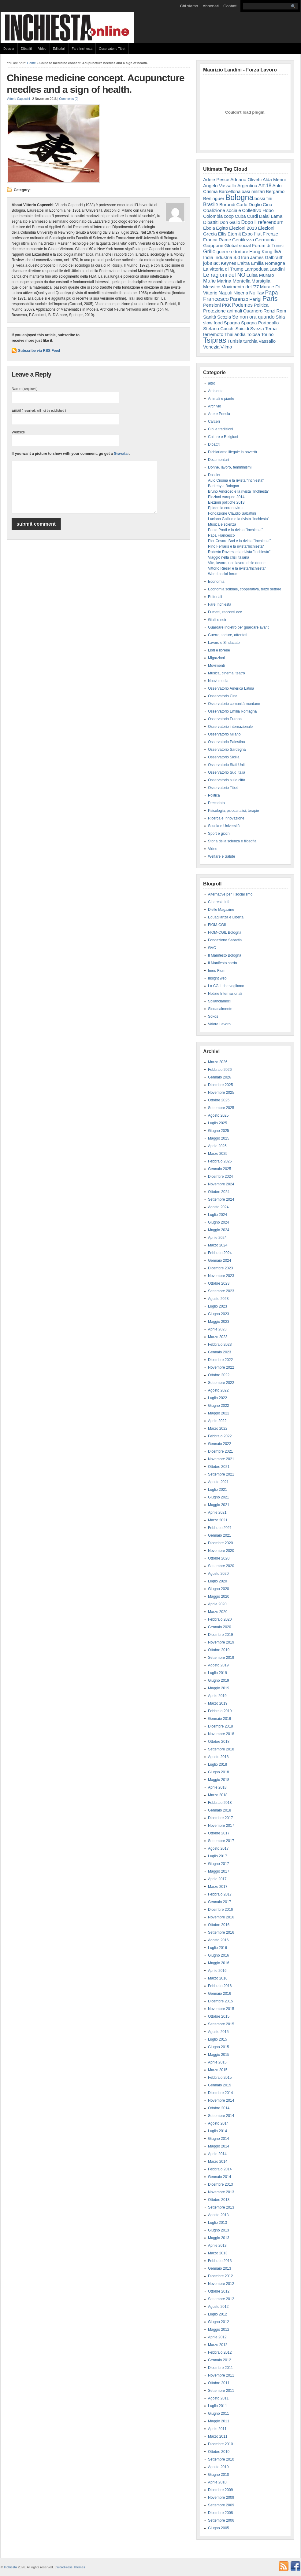 The image size is (301, 2576). Describe the element at coordinates (226, 497) in the screenshot. I see `Elezioni europee 2014` at that location.